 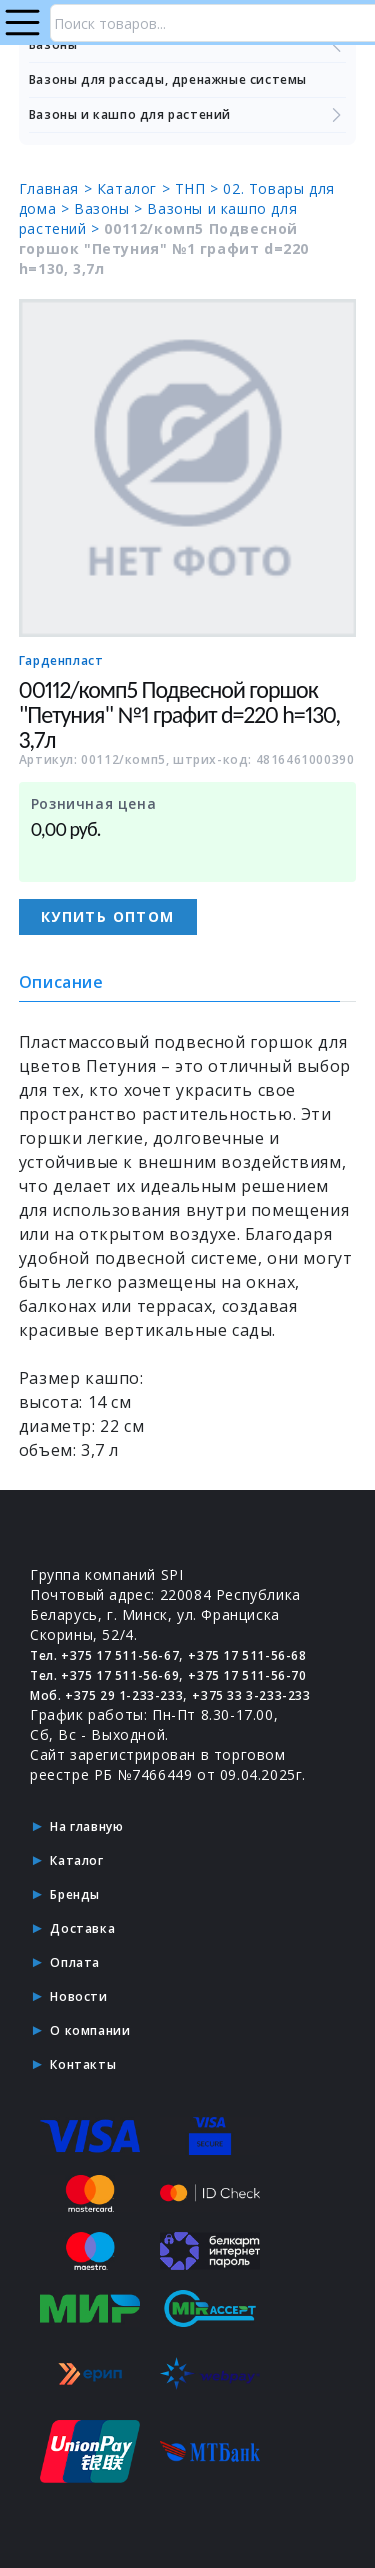 What do you see at coordinates (75, 1894) in the screenshot?
I see `Бренды` at bounding box center [75, 1894].